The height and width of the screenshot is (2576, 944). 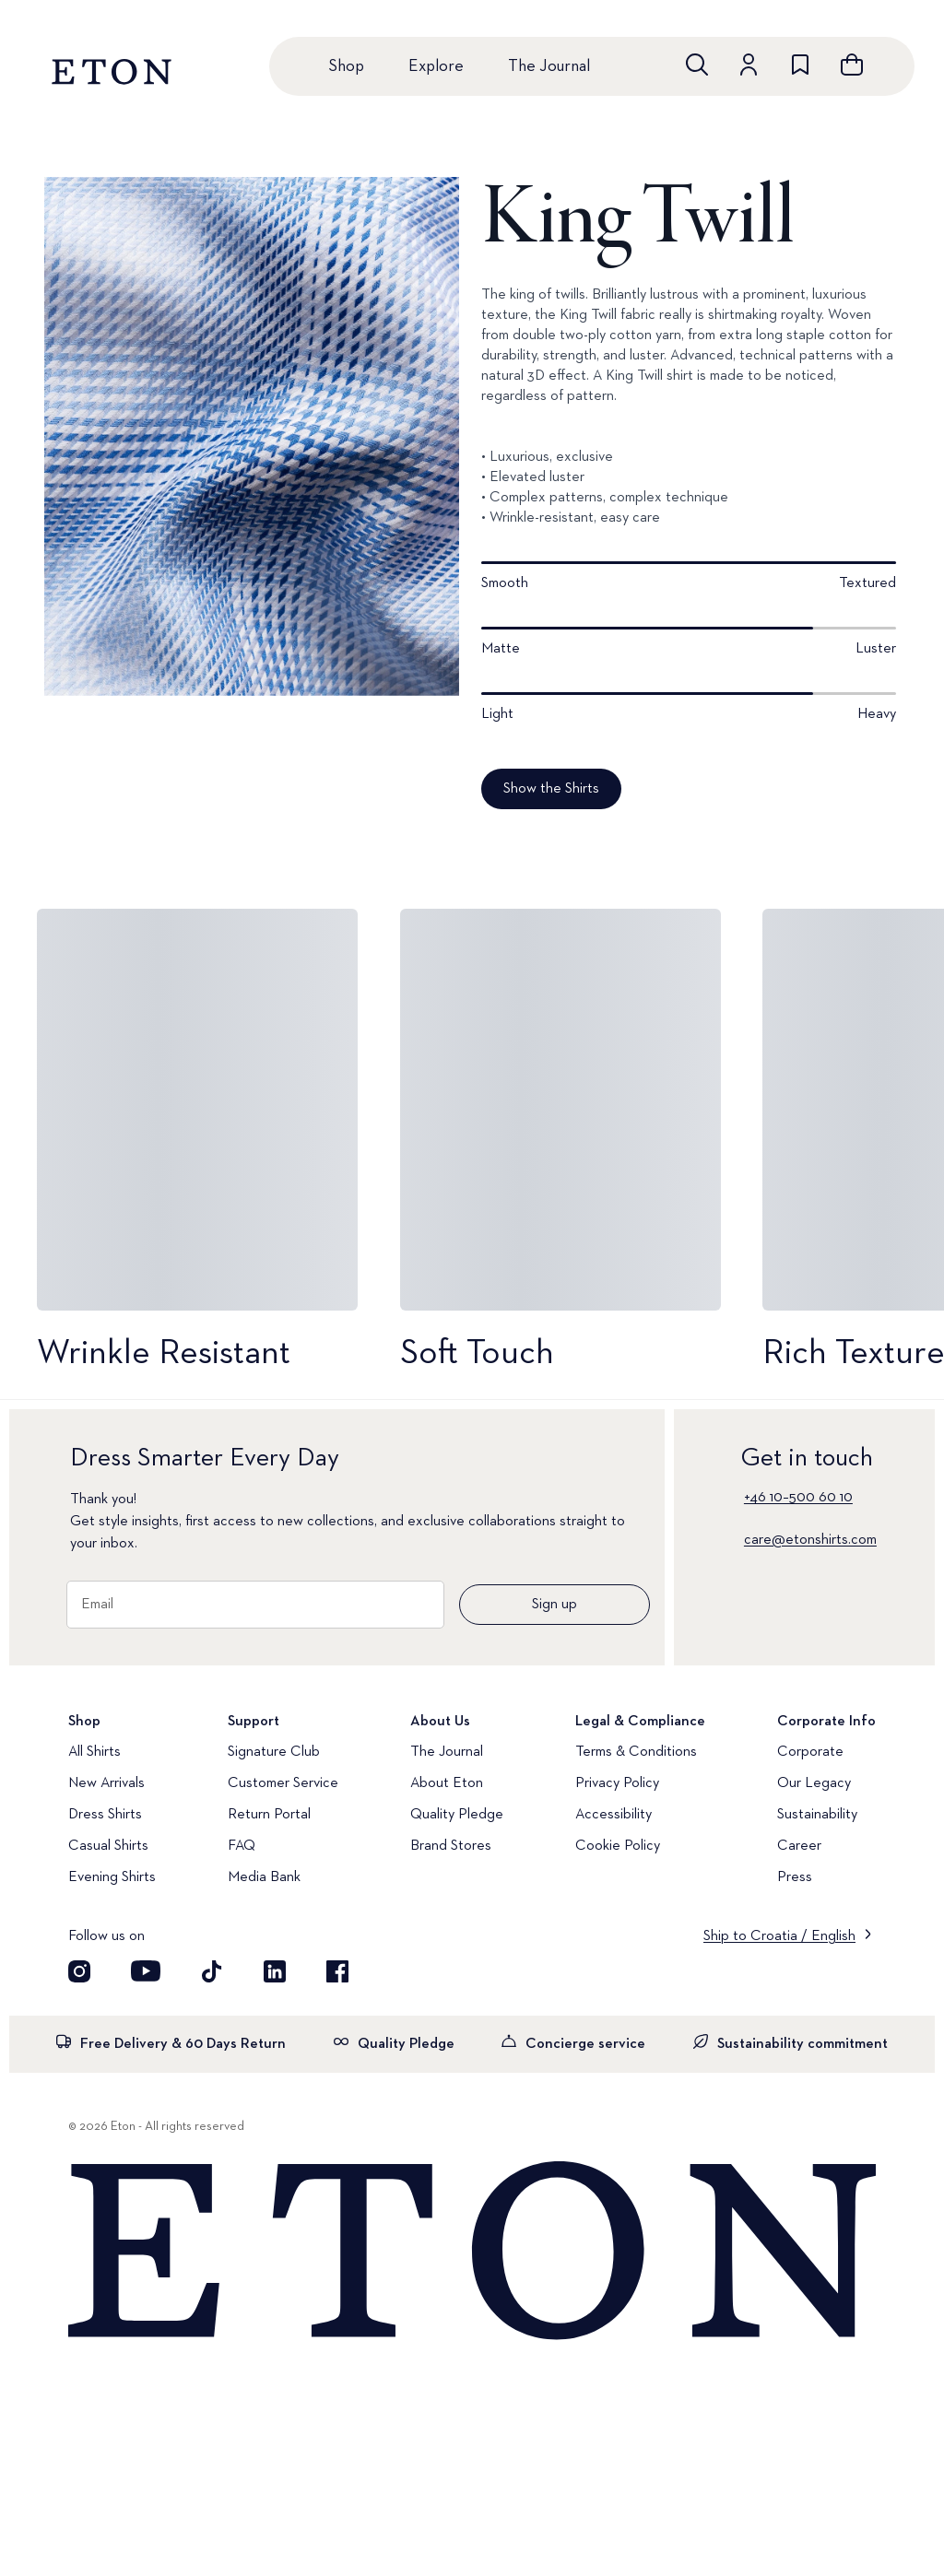 I want to click on Press, so click(x=794, y=1877).